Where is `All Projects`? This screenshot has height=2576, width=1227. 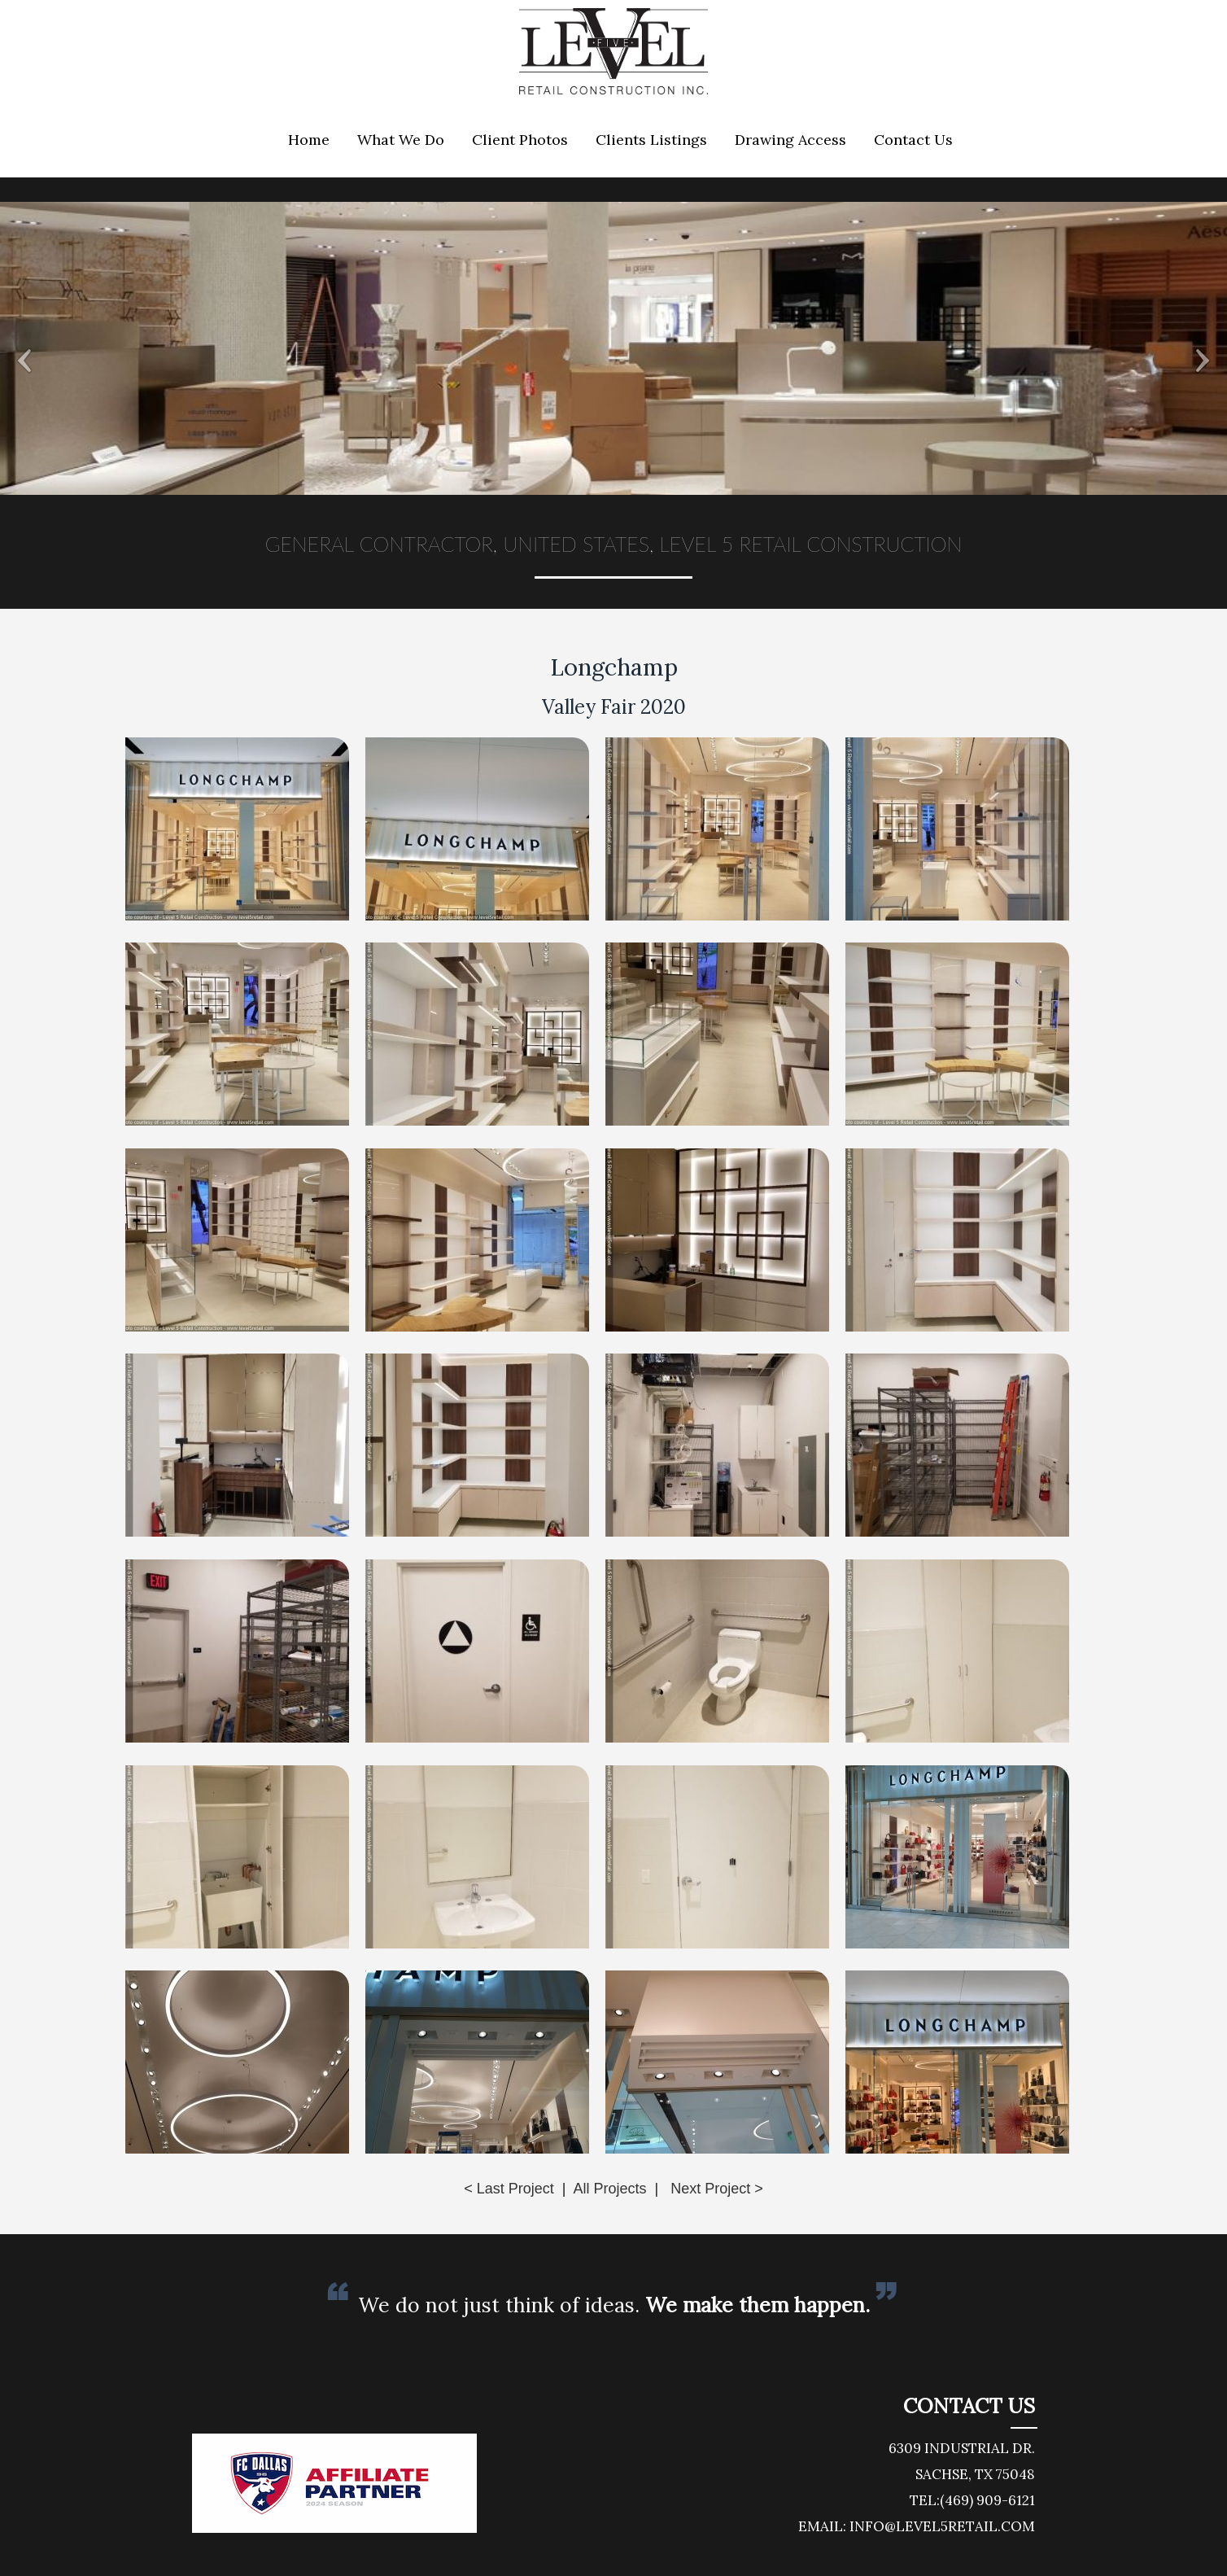 All Projects is located at coordinates (609, 2188).